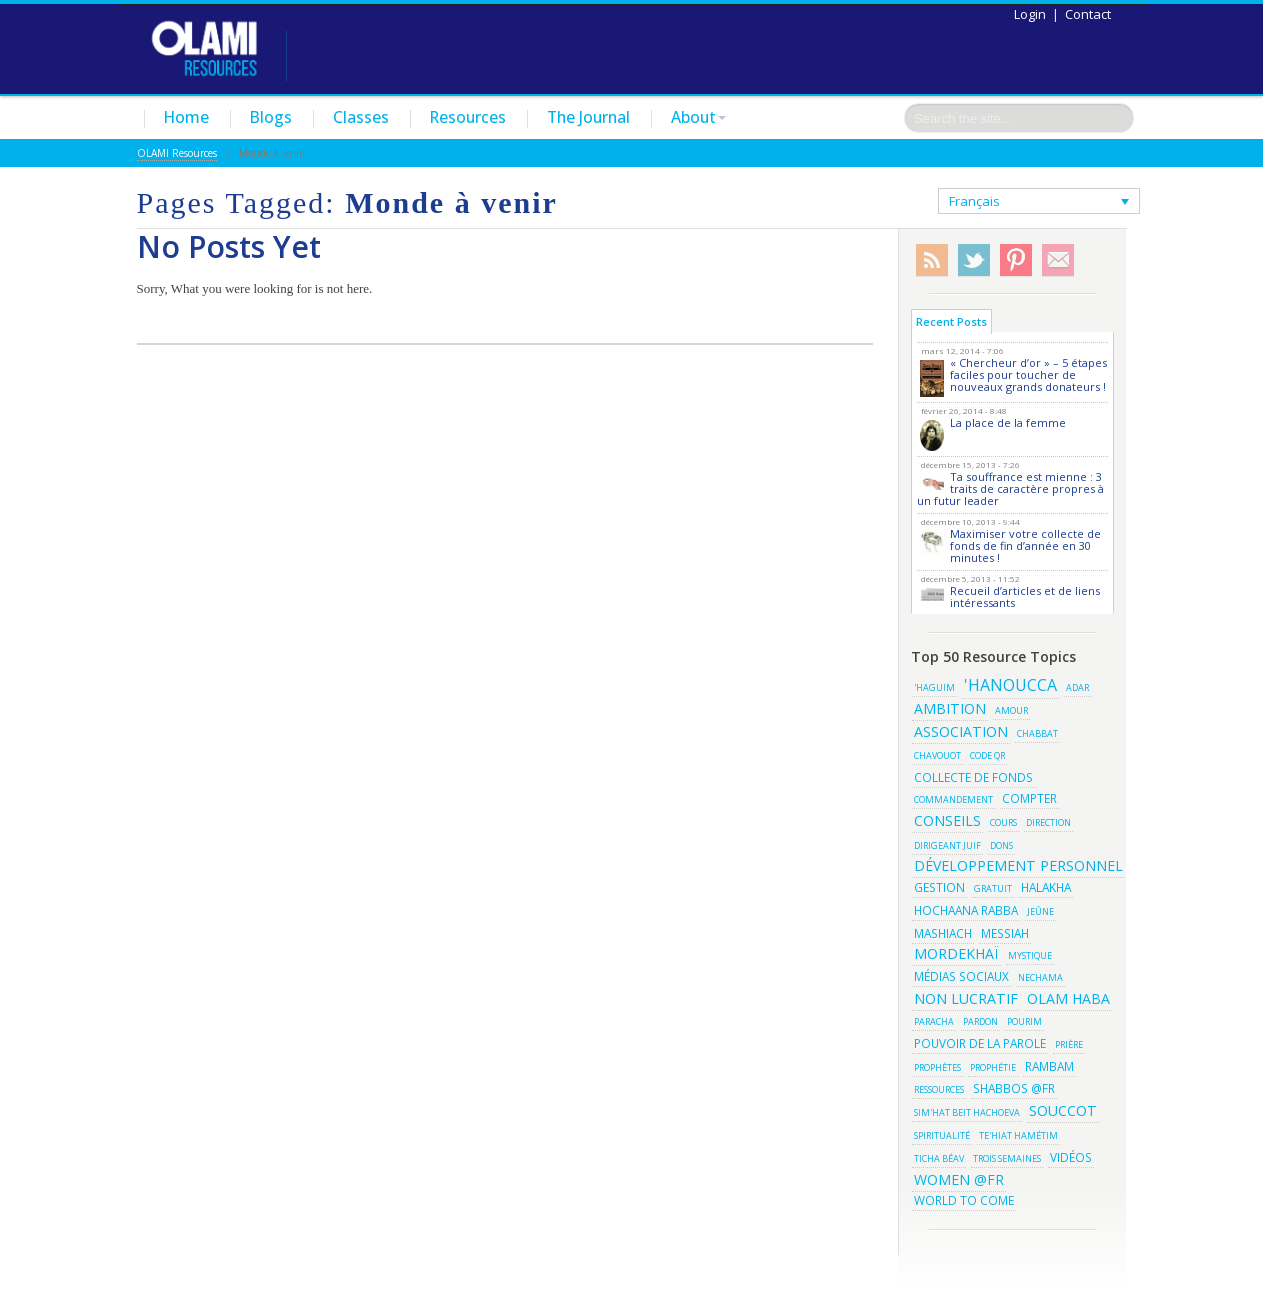 The width and height of the screenshot is (1263, 1315). I want to click on Chabbat [Chabbat (2 éléments)], so click(1037, 733).